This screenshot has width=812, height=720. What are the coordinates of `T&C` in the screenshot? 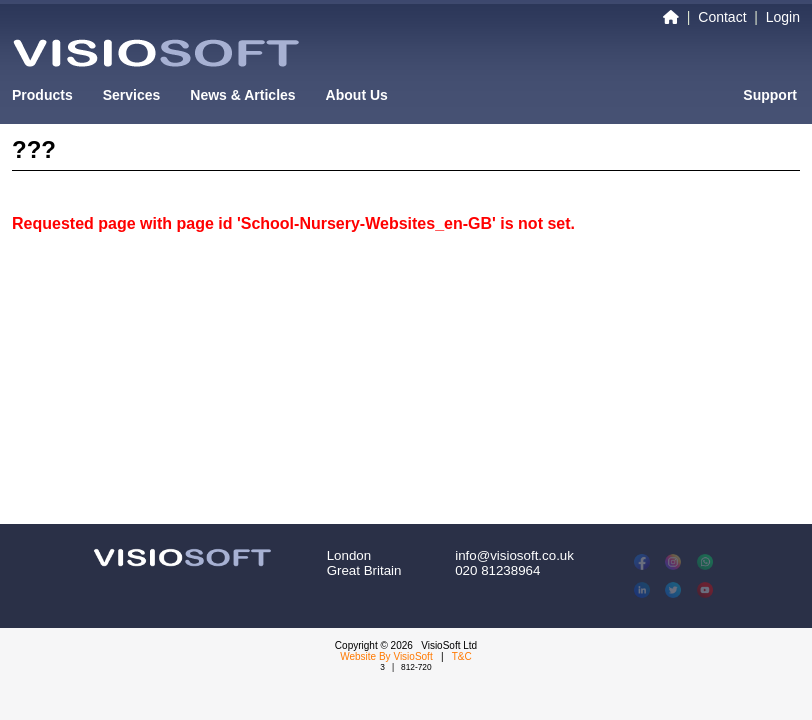 It's located at (462, 656).